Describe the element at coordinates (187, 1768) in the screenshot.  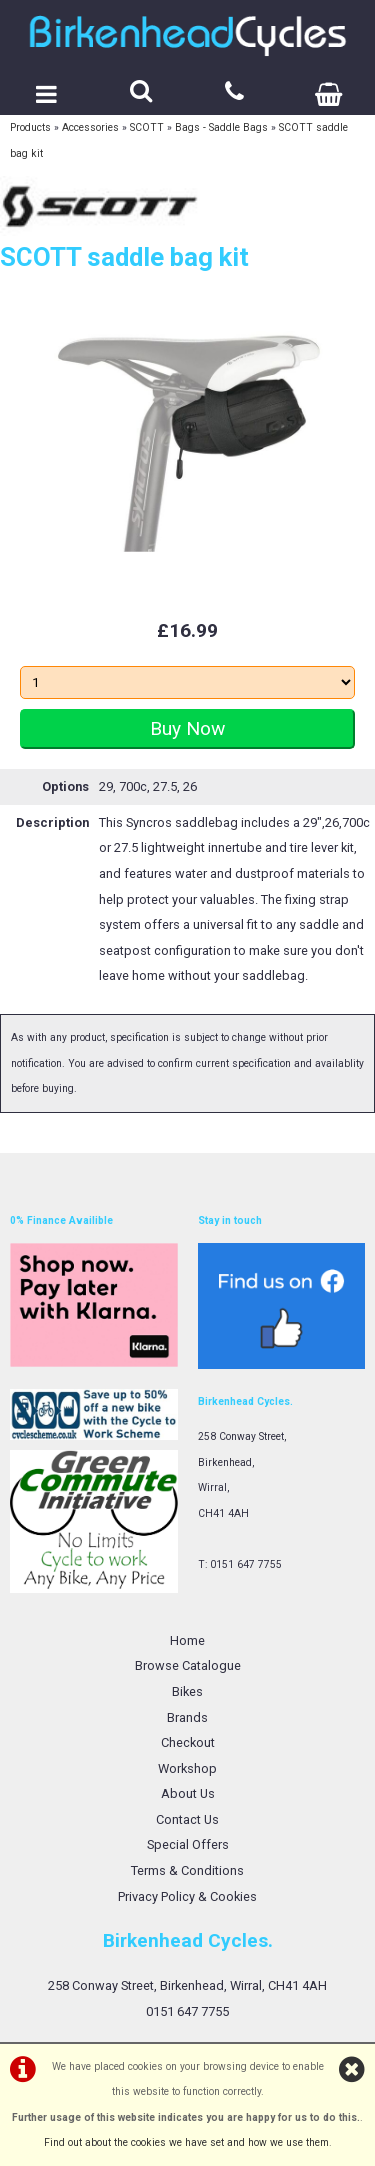
I see `Workshop` at that location.